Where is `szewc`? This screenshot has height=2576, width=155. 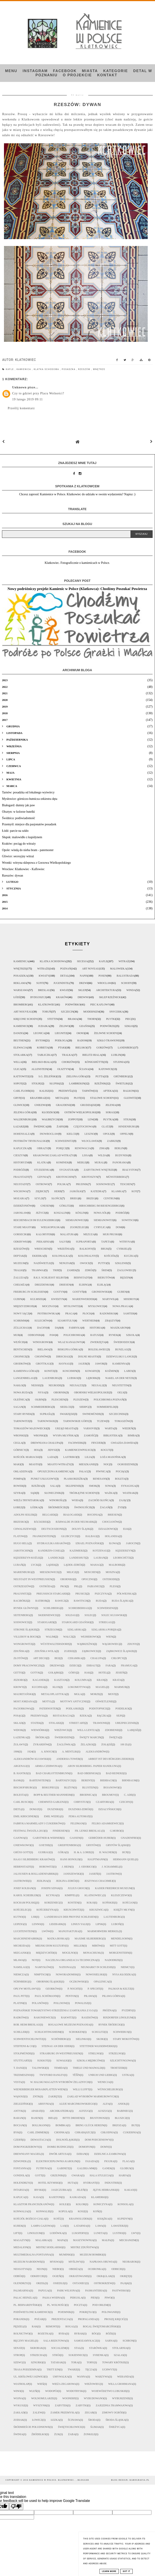 szewc is located at coordinates (18, 2362).